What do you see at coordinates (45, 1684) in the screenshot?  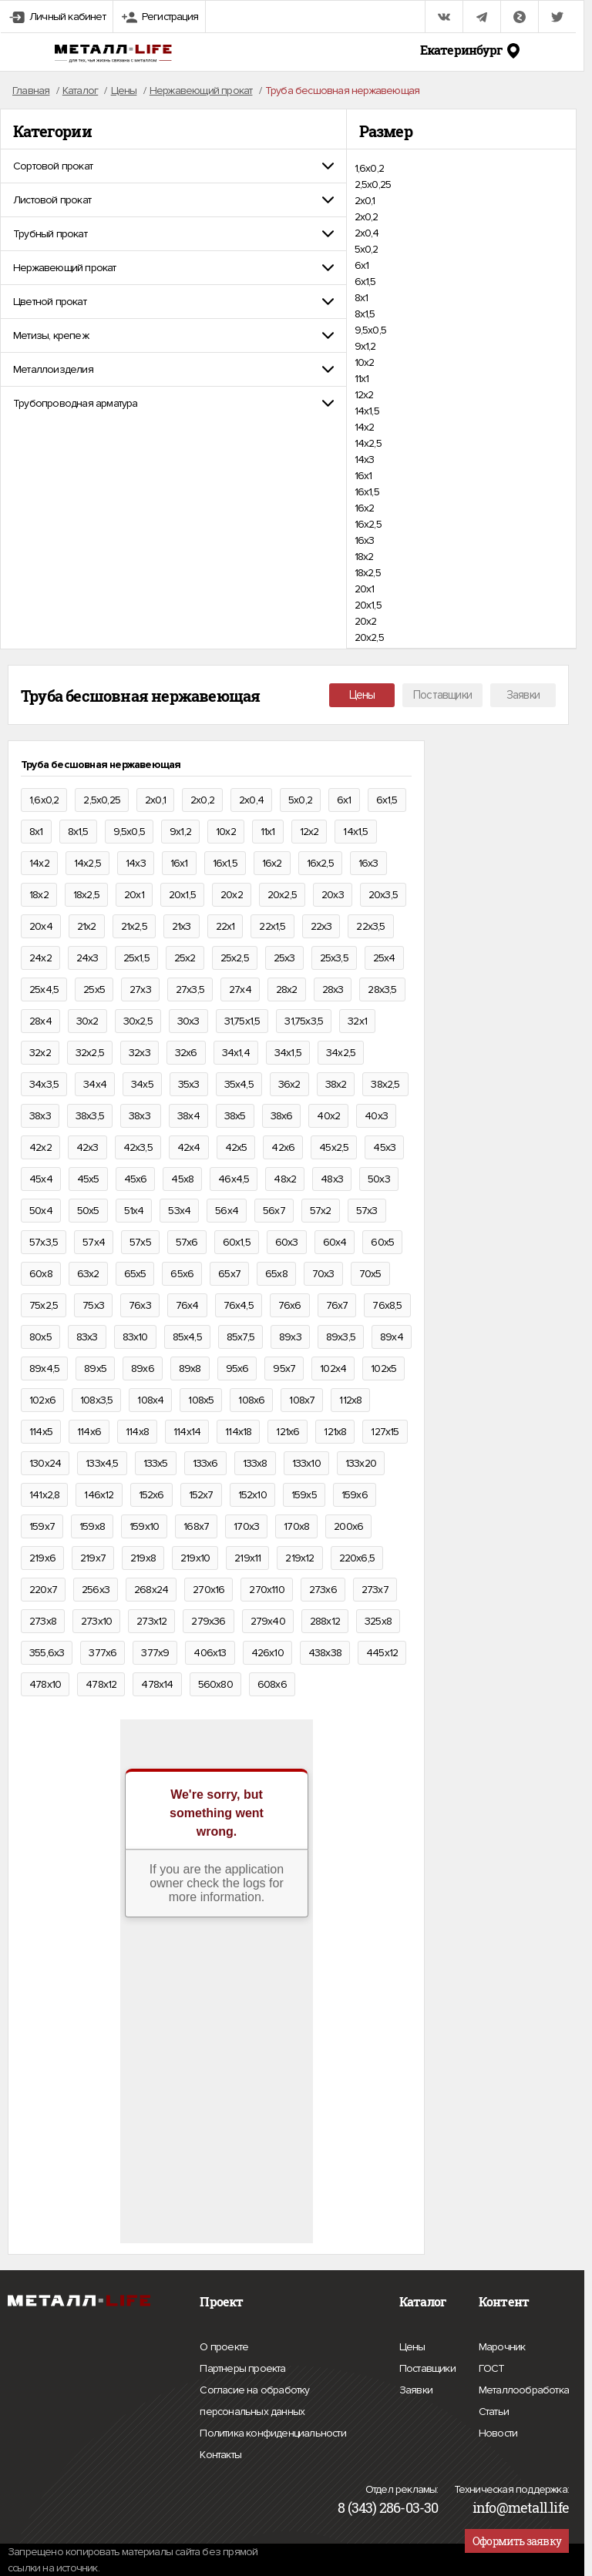 I see `478х10` at bounding box center [45, 1684].